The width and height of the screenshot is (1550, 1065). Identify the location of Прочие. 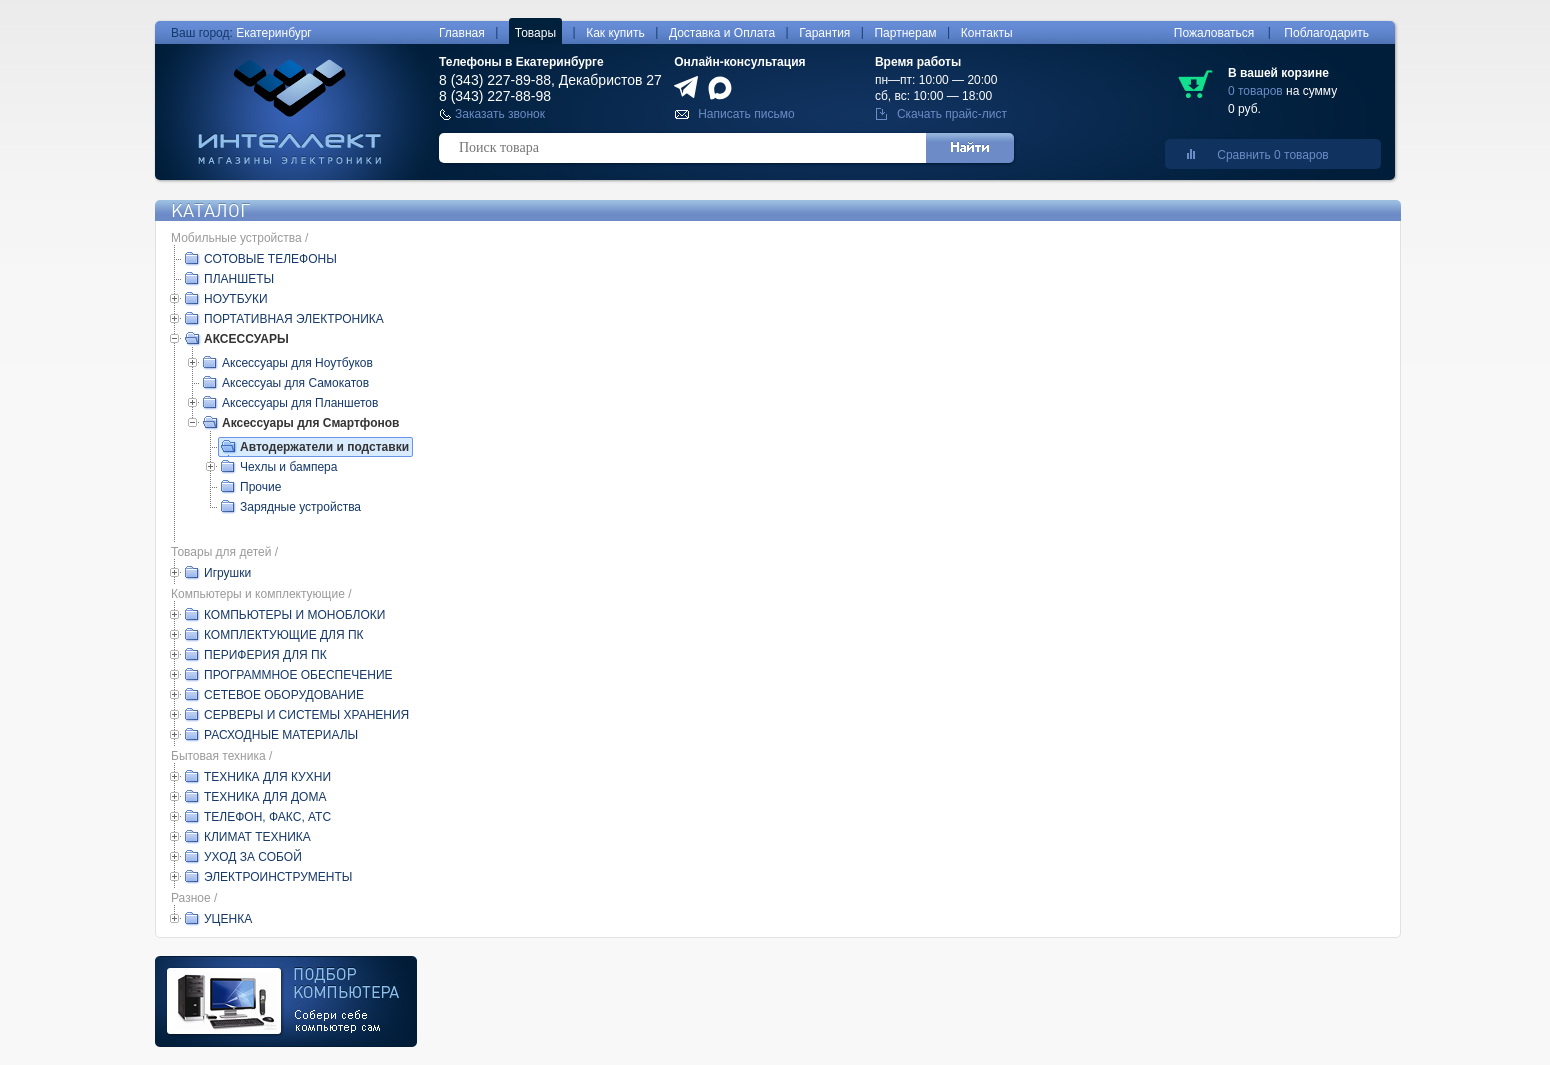
(260, 487).